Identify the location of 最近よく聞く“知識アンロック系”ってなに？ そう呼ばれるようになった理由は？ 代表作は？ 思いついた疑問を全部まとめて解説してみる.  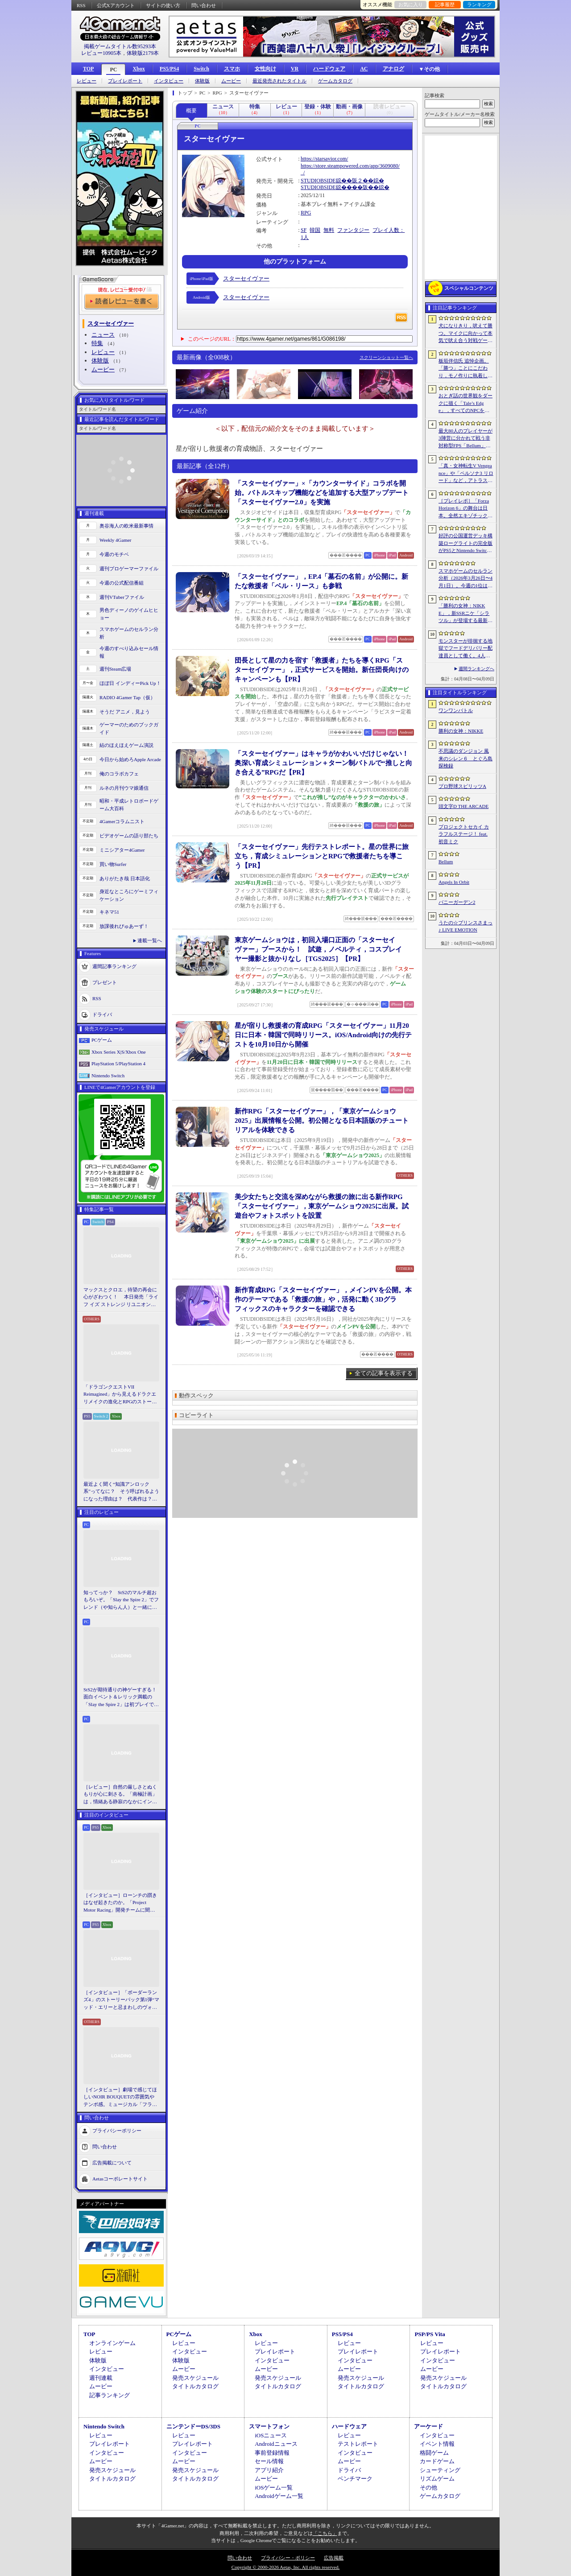
(121, 1492).